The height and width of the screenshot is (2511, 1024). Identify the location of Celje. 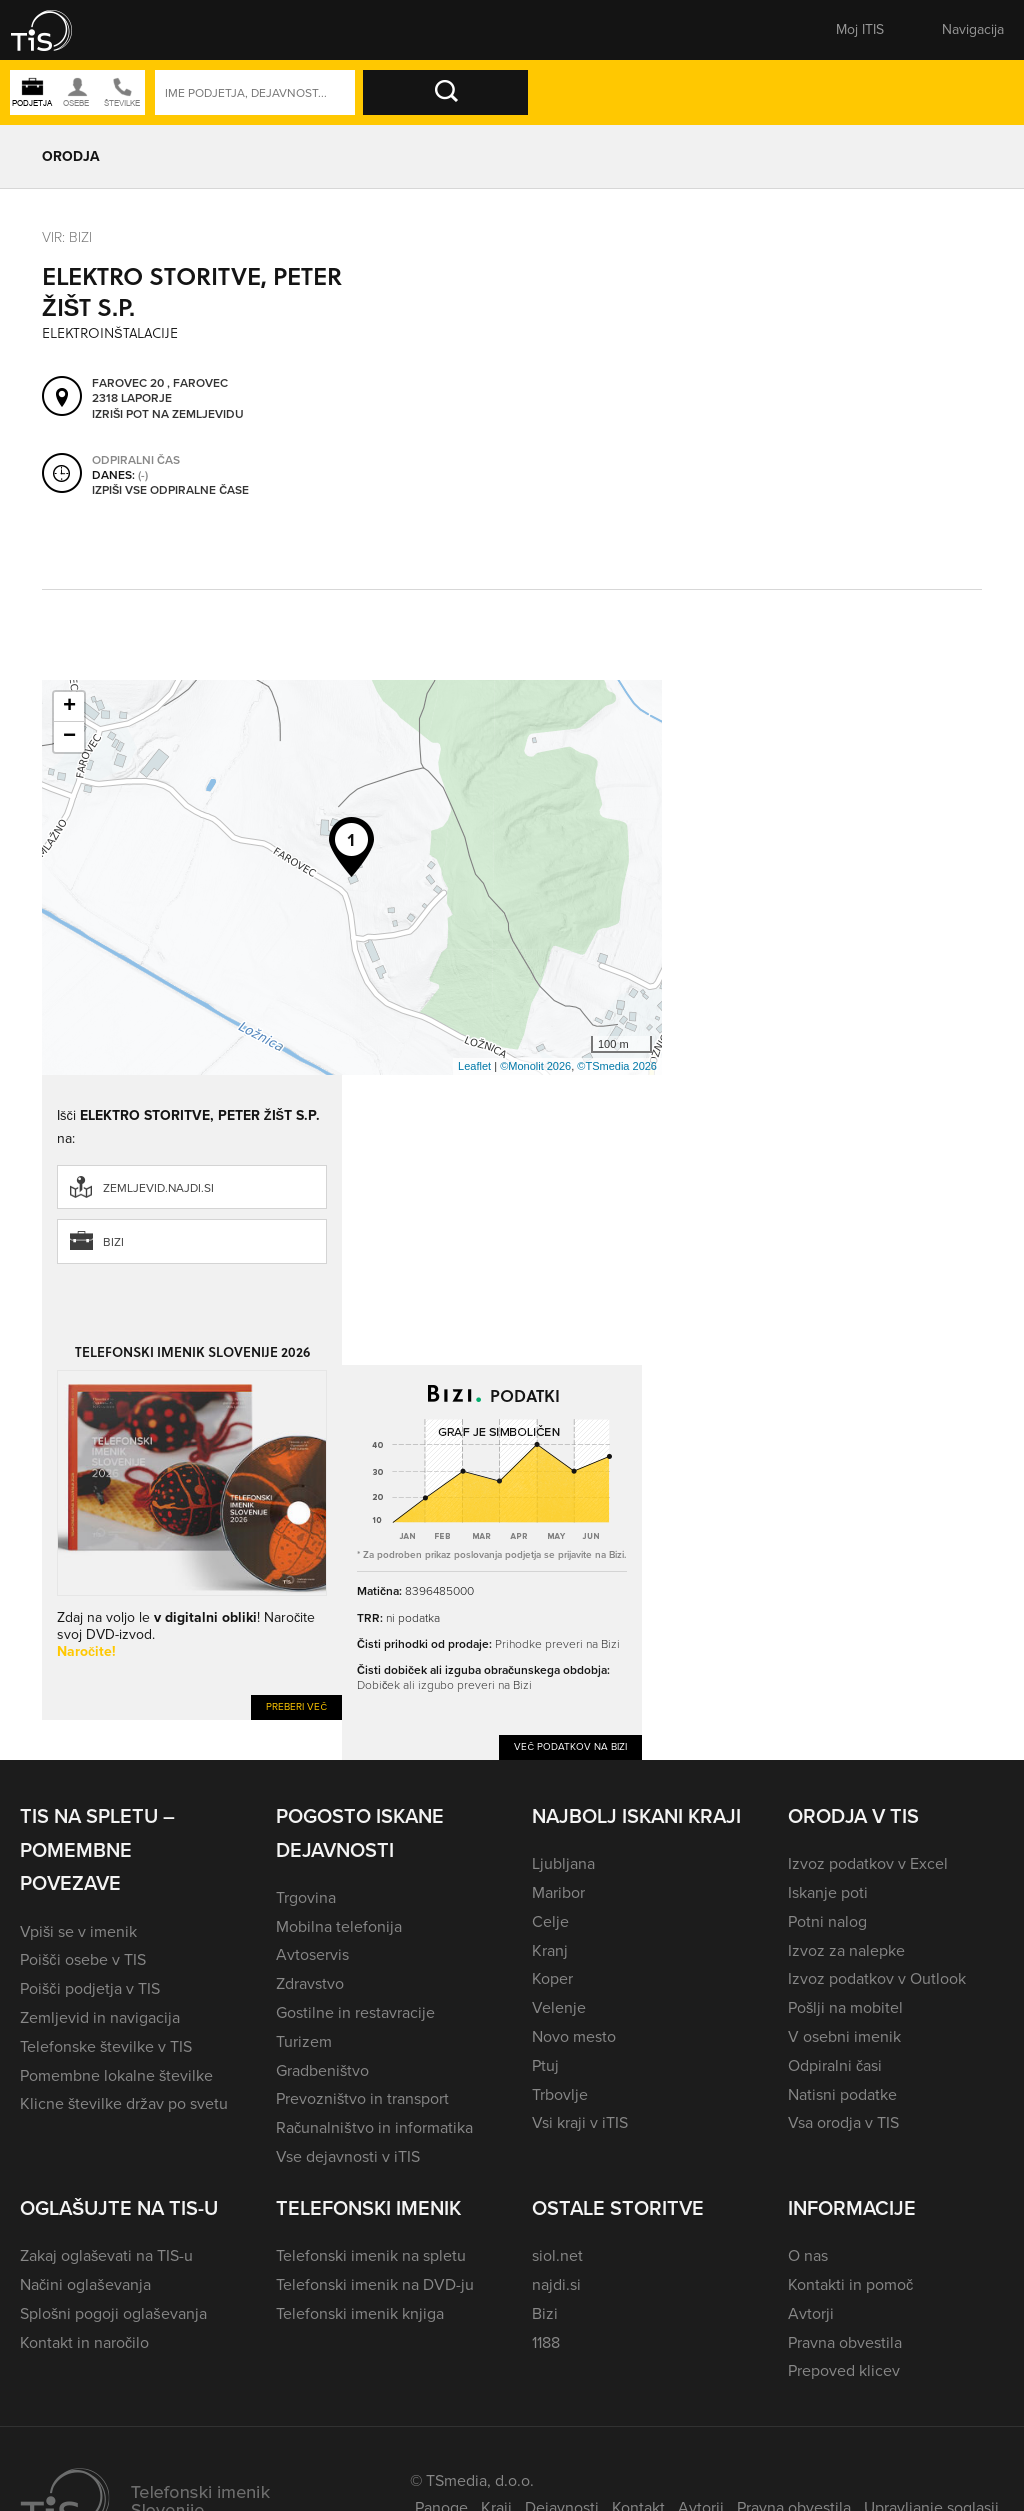
(550, 1921).